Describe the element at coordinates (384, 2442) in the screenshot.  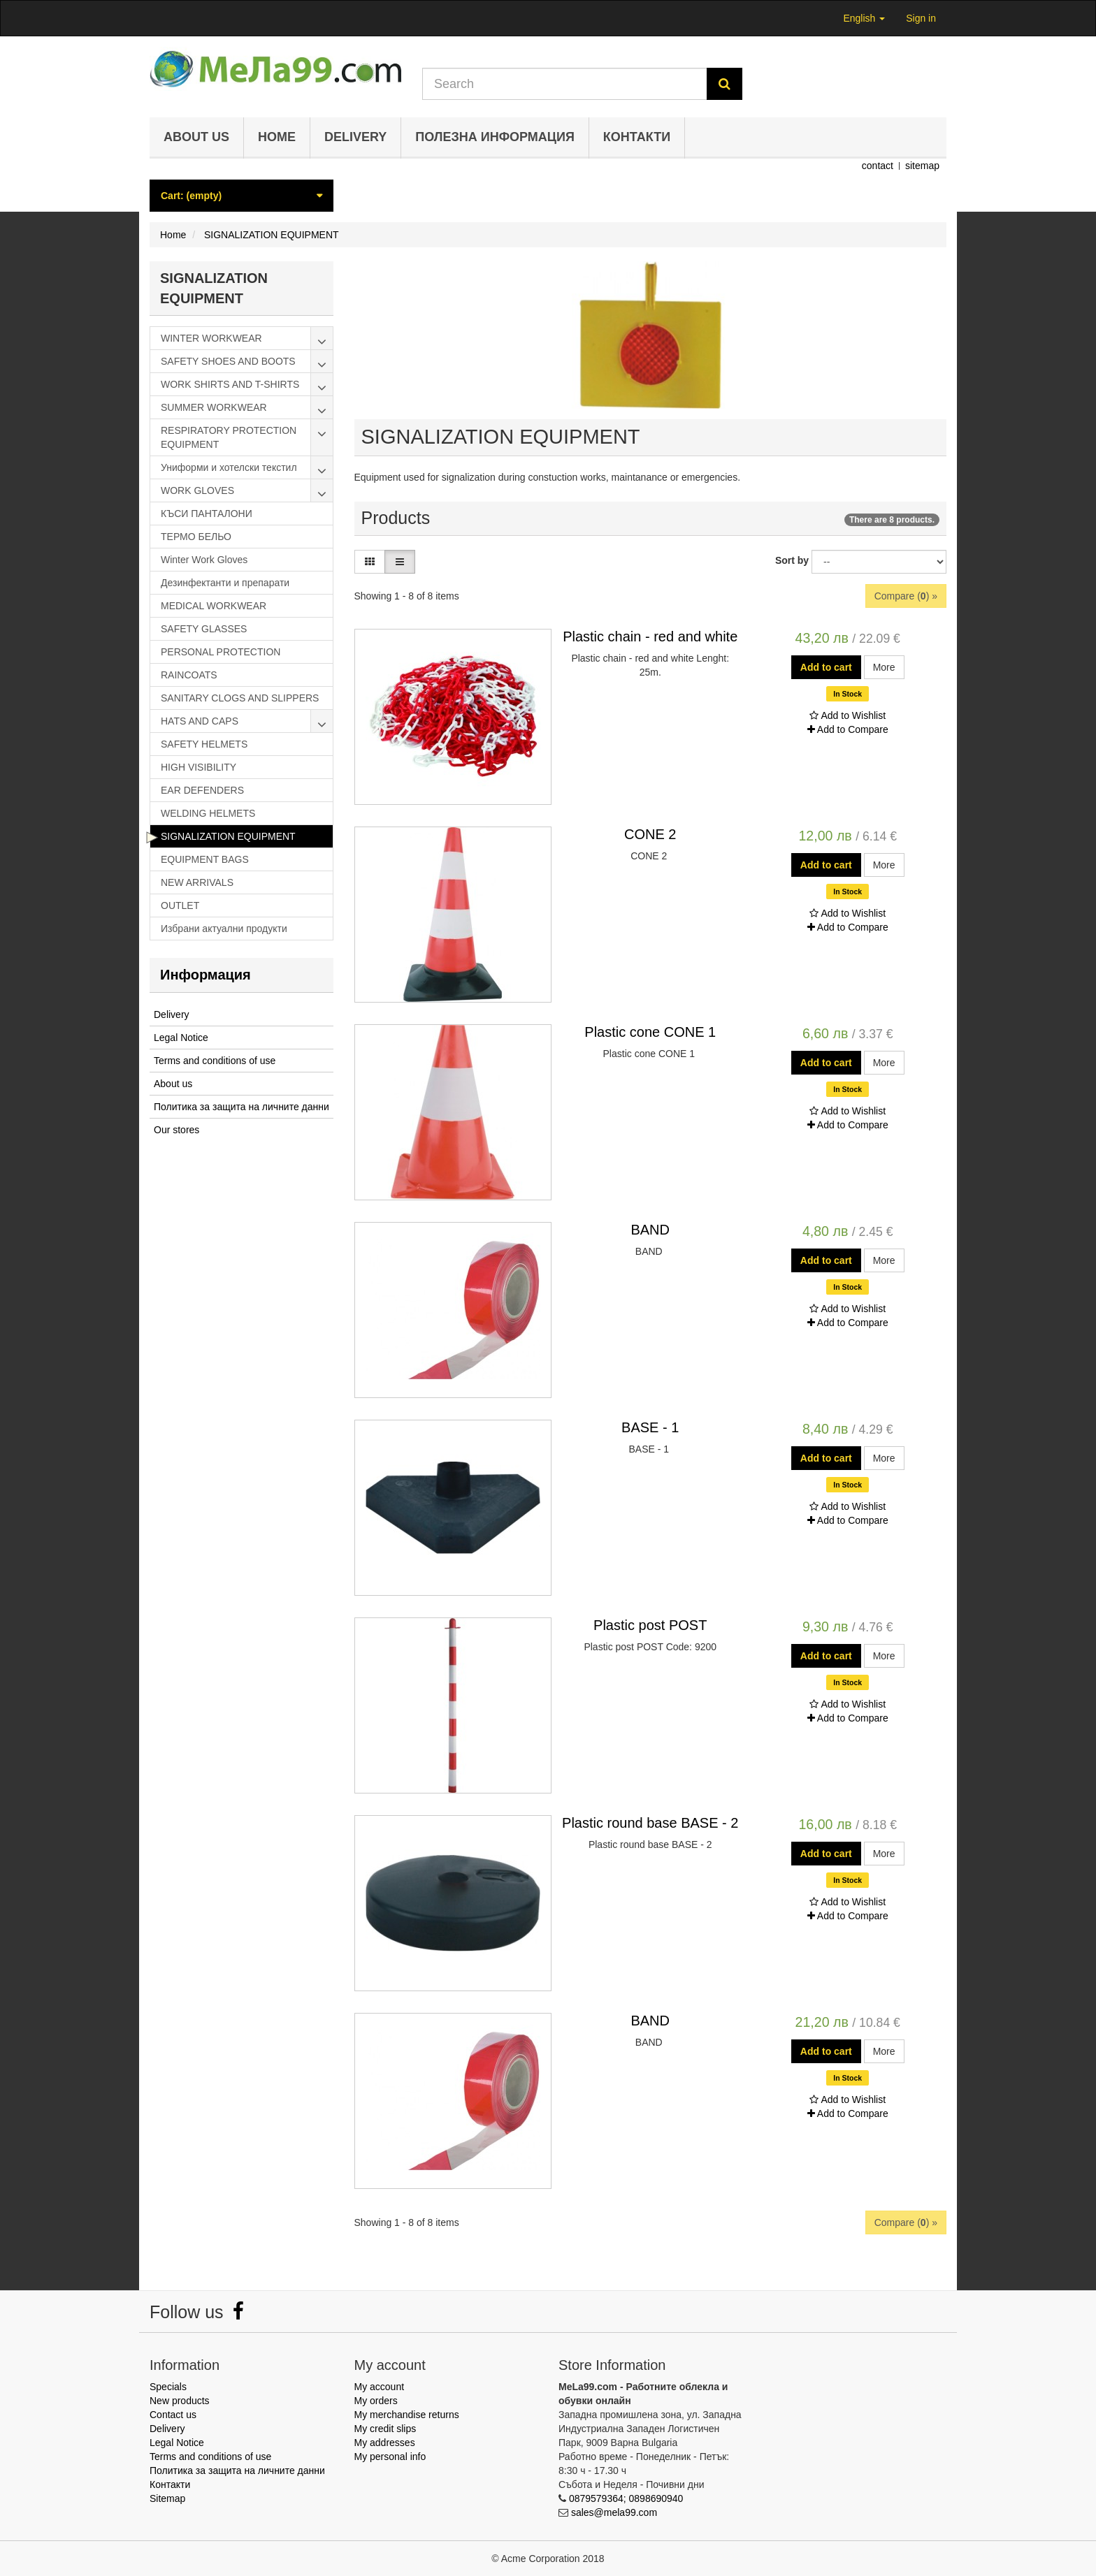
I see `My addresses` at that location.